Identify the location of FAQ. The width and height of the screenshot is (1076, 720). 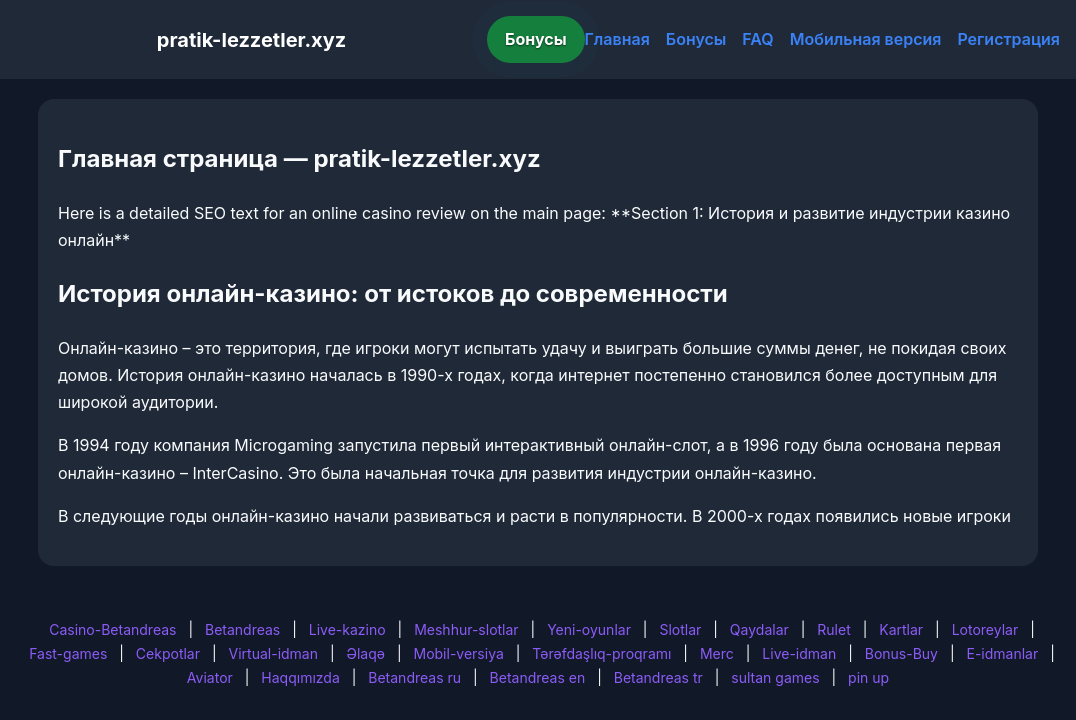
(757, 39).